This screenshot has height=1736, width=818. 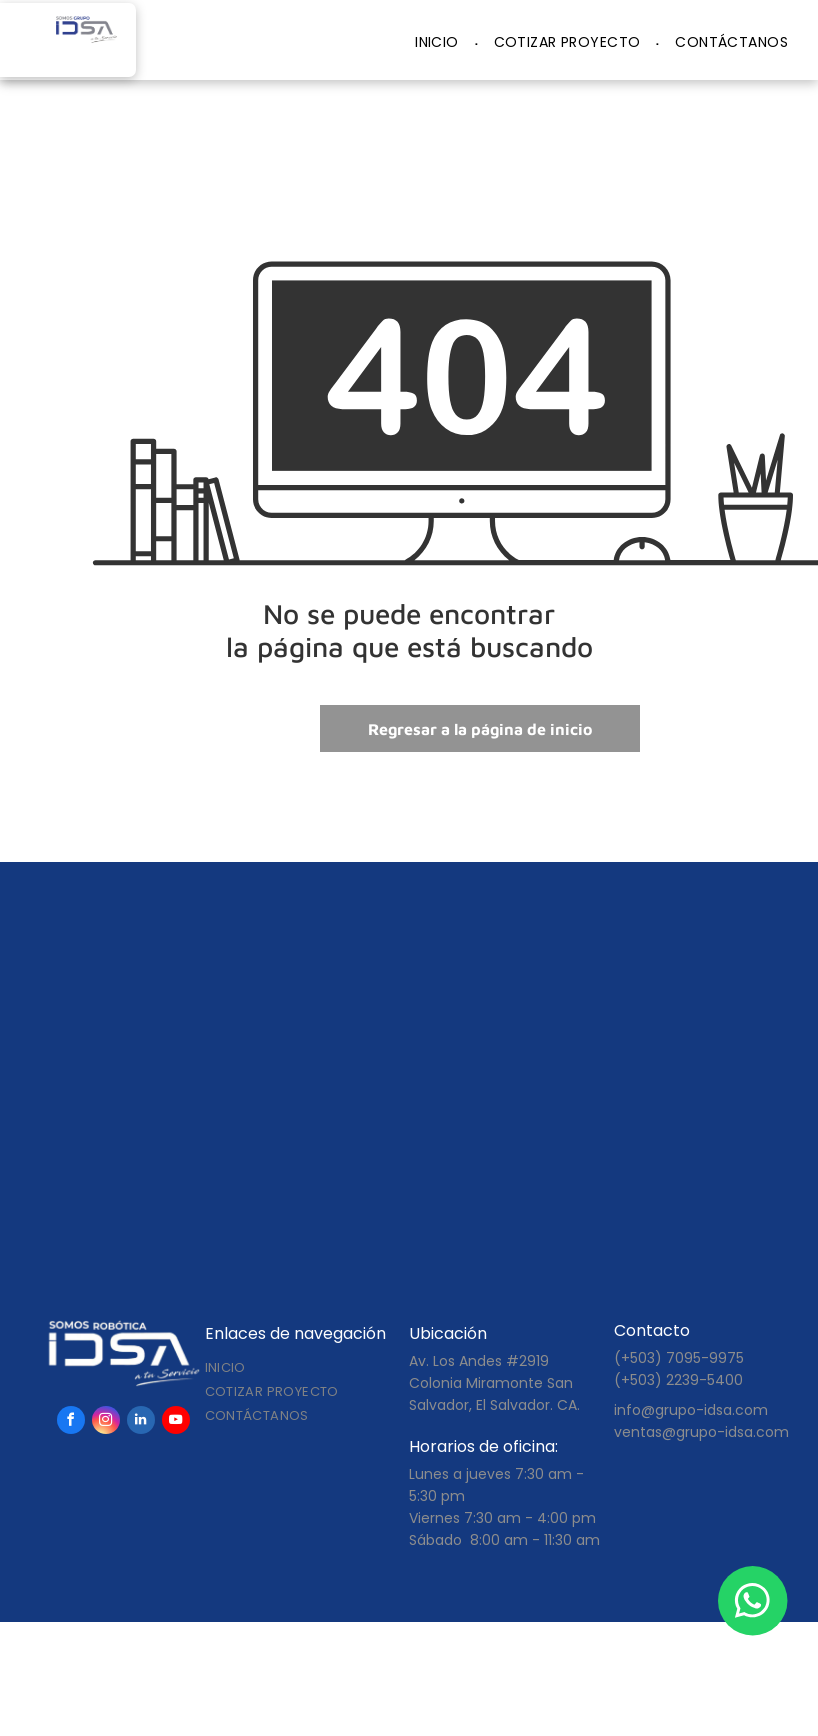 What do you see at coordinates (106, 1422) in the screenshot?
I see `[instagram]` at bounding box center [106, 1422].